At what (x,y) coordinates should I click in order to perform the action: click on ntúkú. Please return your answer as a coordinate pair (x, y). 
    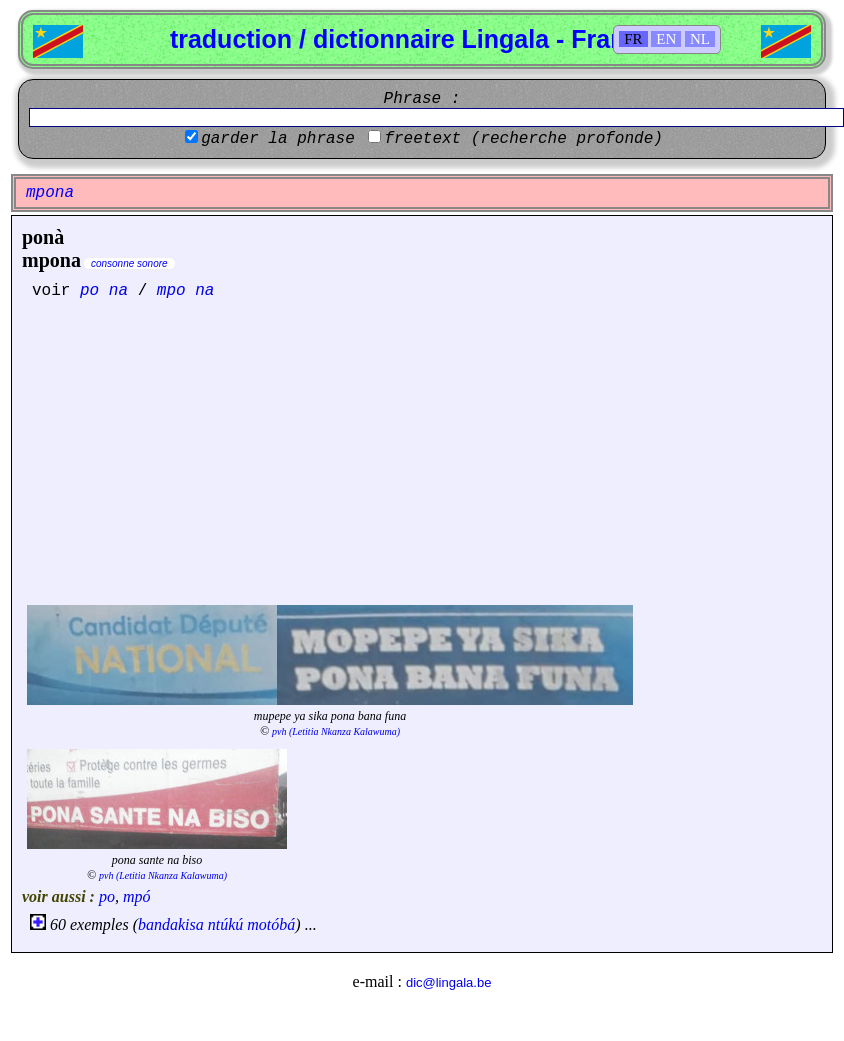
    Looking at the image, I should click on (226, 924).